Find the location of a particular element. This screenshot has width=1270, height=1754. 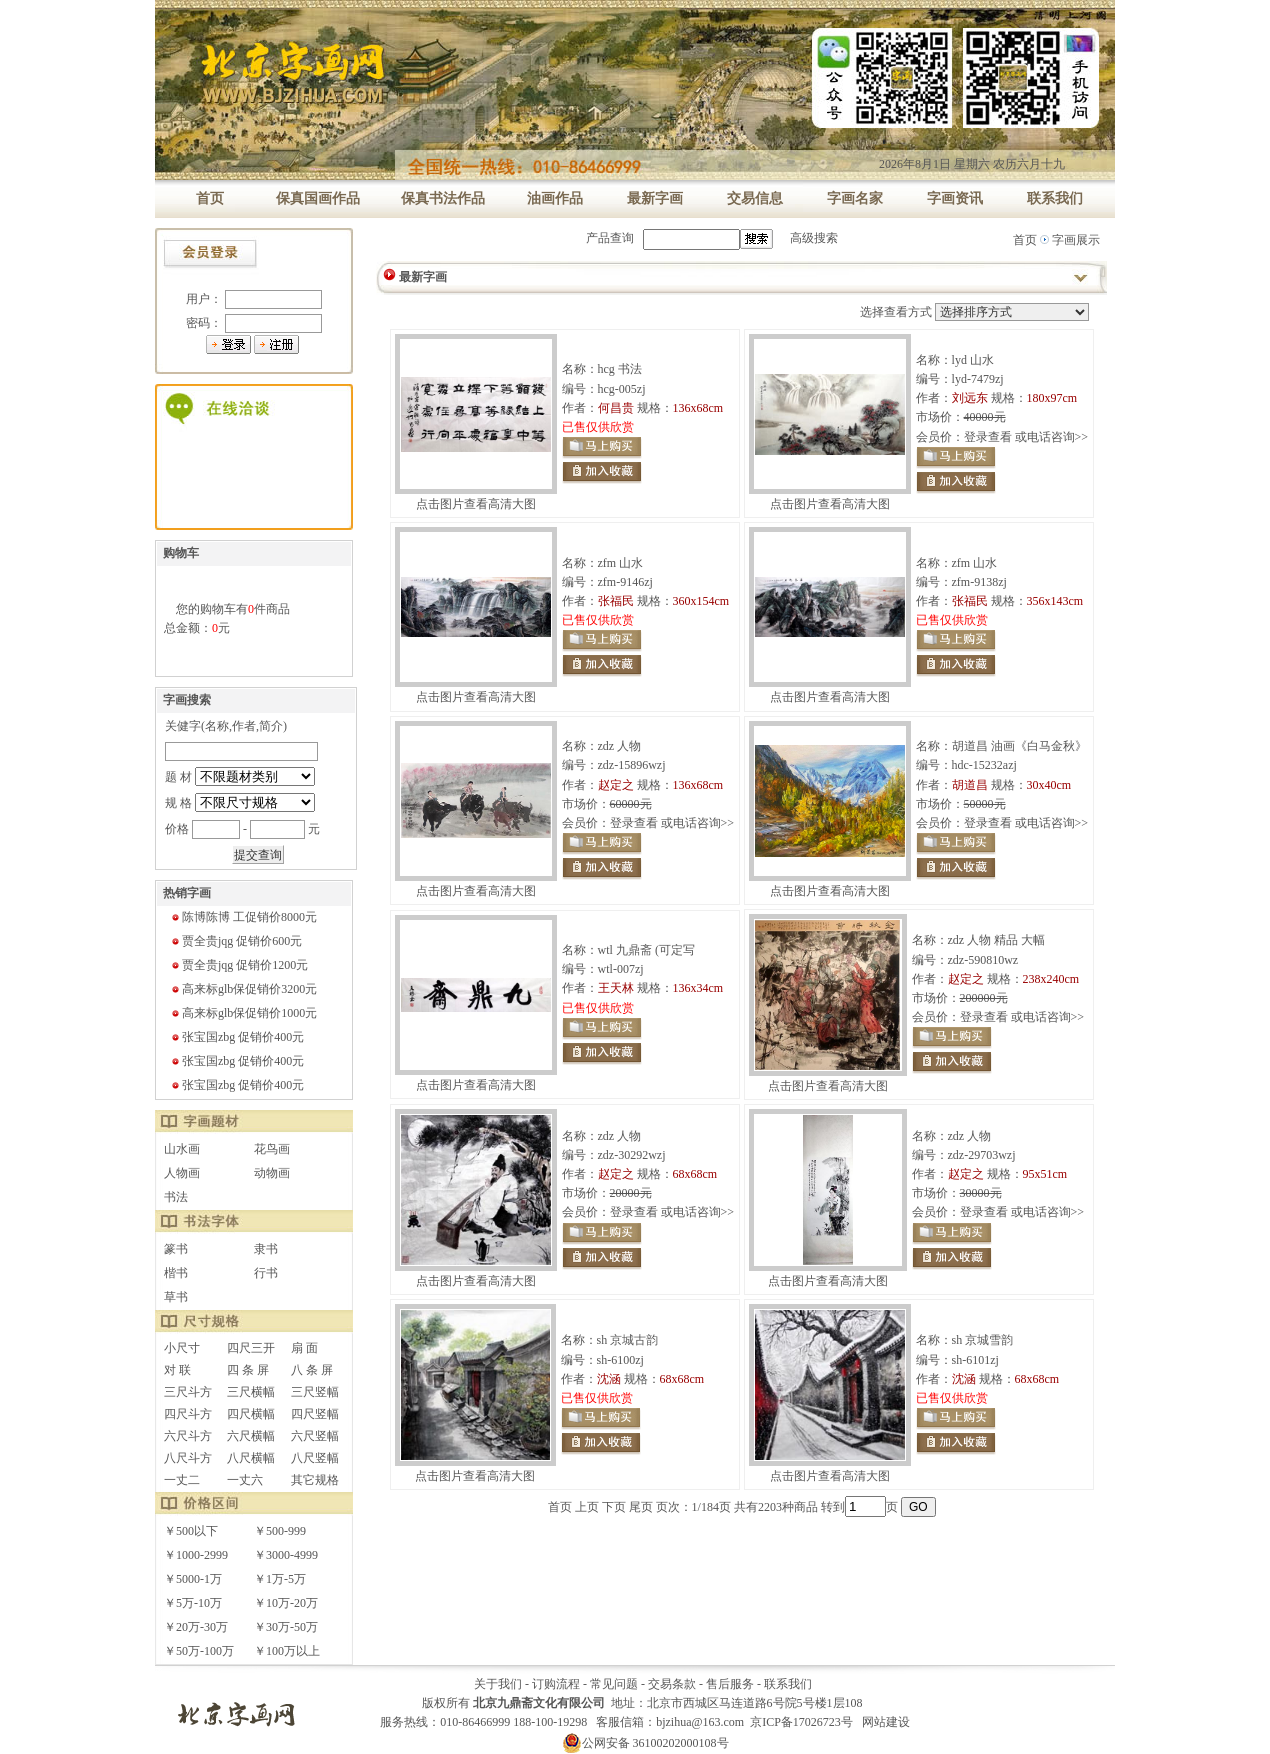

六尺横幅 is located at coordinates (251, 1436).